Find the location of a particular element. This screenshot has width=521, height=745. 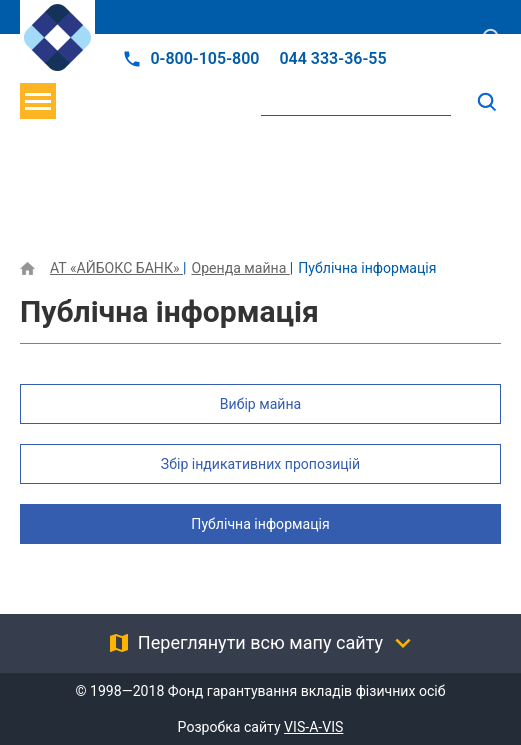

VIS-A-VIS is located at coordinates (313, 727).